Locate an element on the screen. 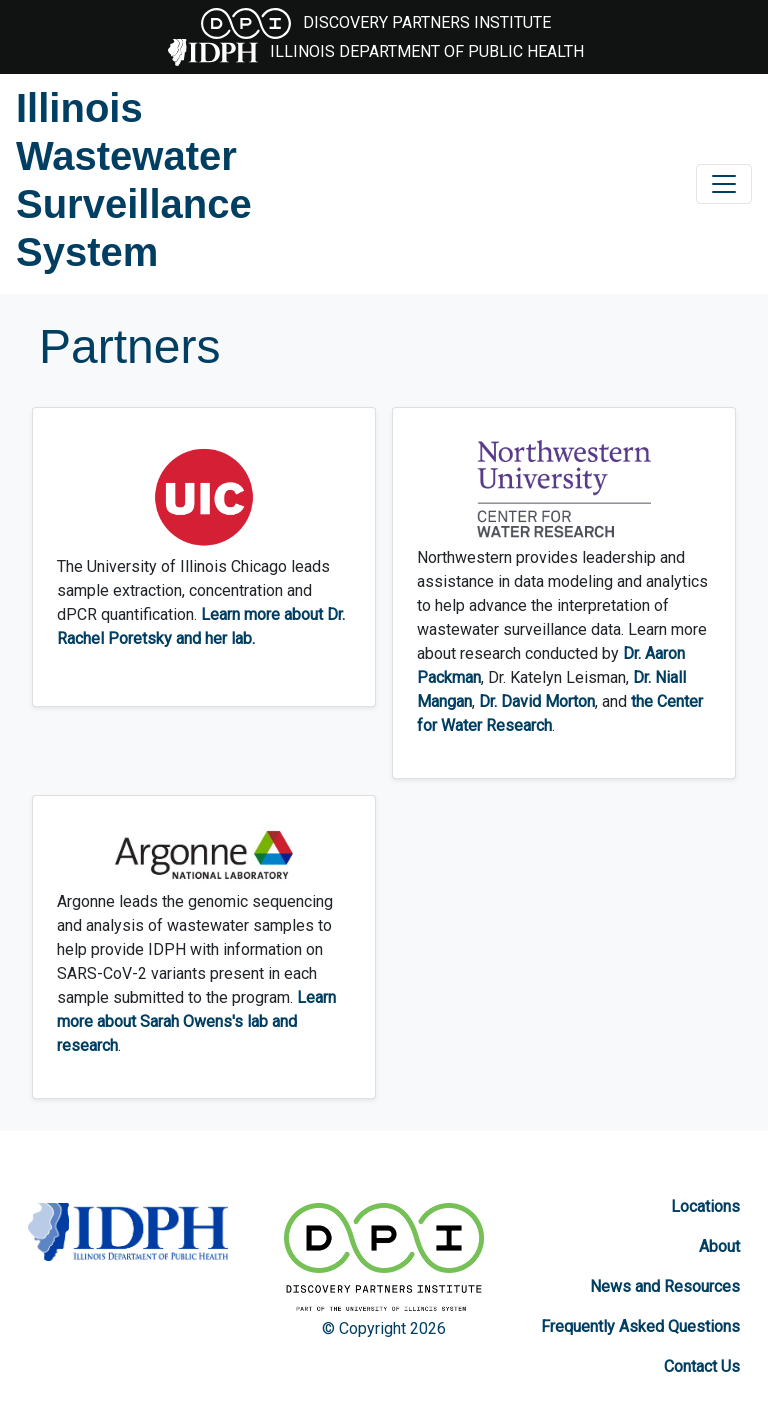  Learn more about Sarah Owens's lab and research is located at coordinates (196, 1021).